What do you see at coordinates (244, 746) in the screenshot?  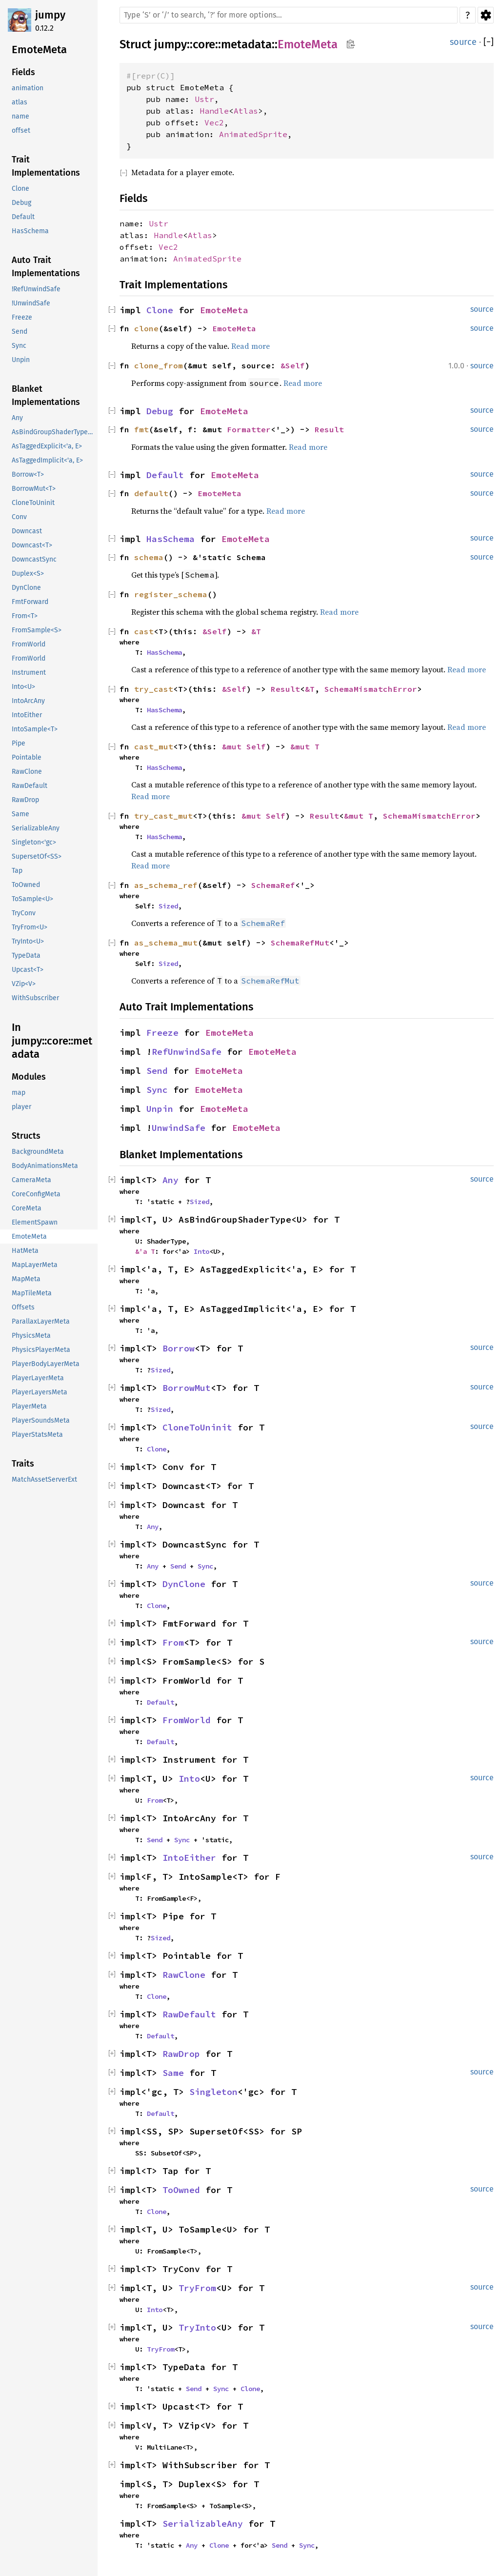 I see `&mut Self` at bounding box center [244, 746].